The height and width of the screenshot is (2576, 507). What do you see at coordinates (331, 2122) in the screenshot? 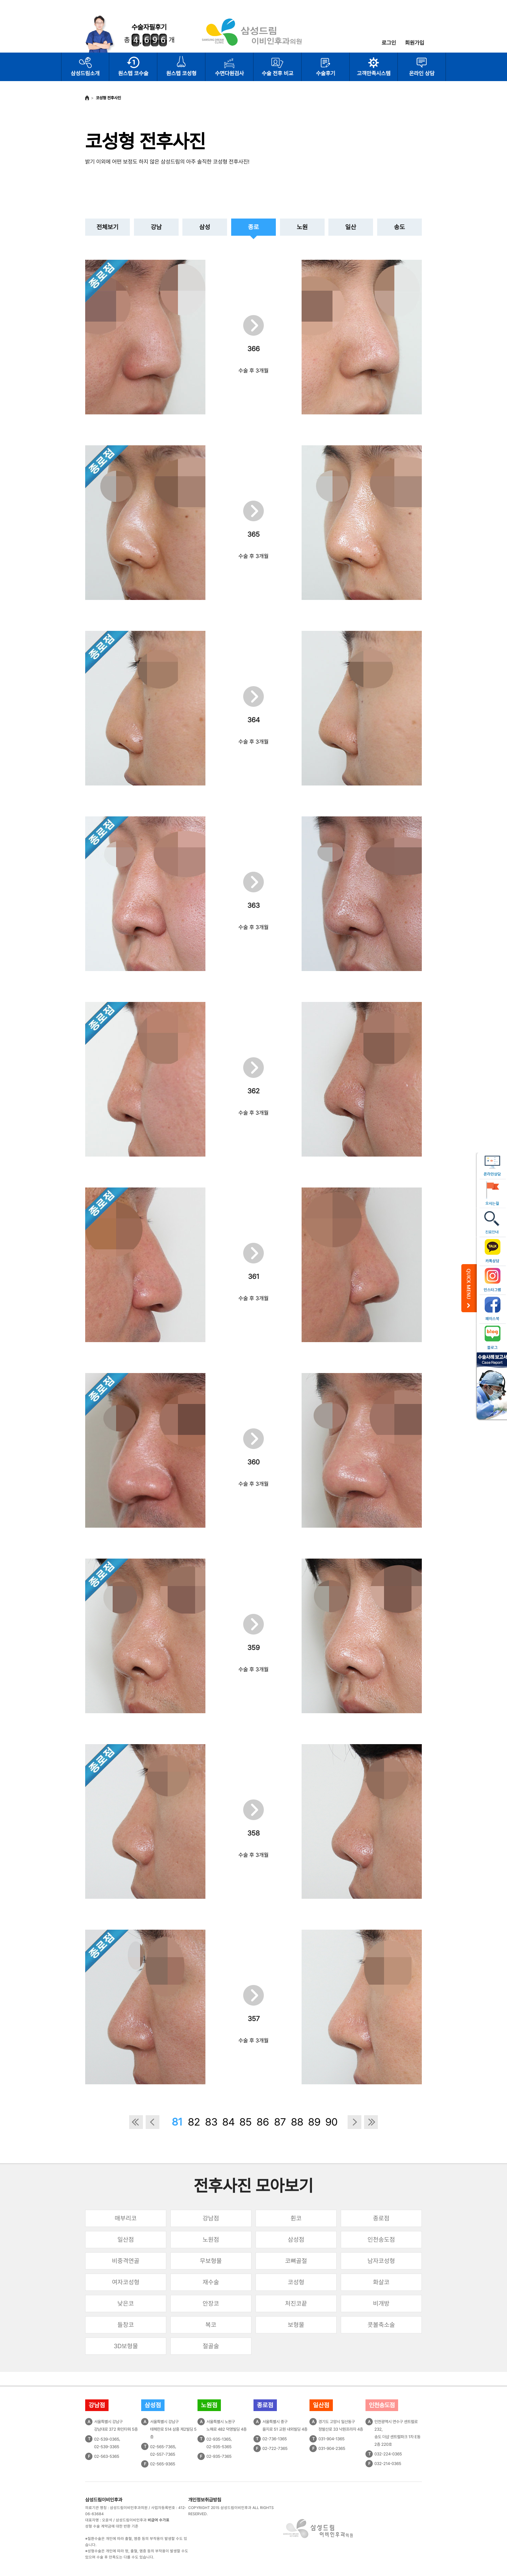
I see `90` at bounding box center [331, 2122].